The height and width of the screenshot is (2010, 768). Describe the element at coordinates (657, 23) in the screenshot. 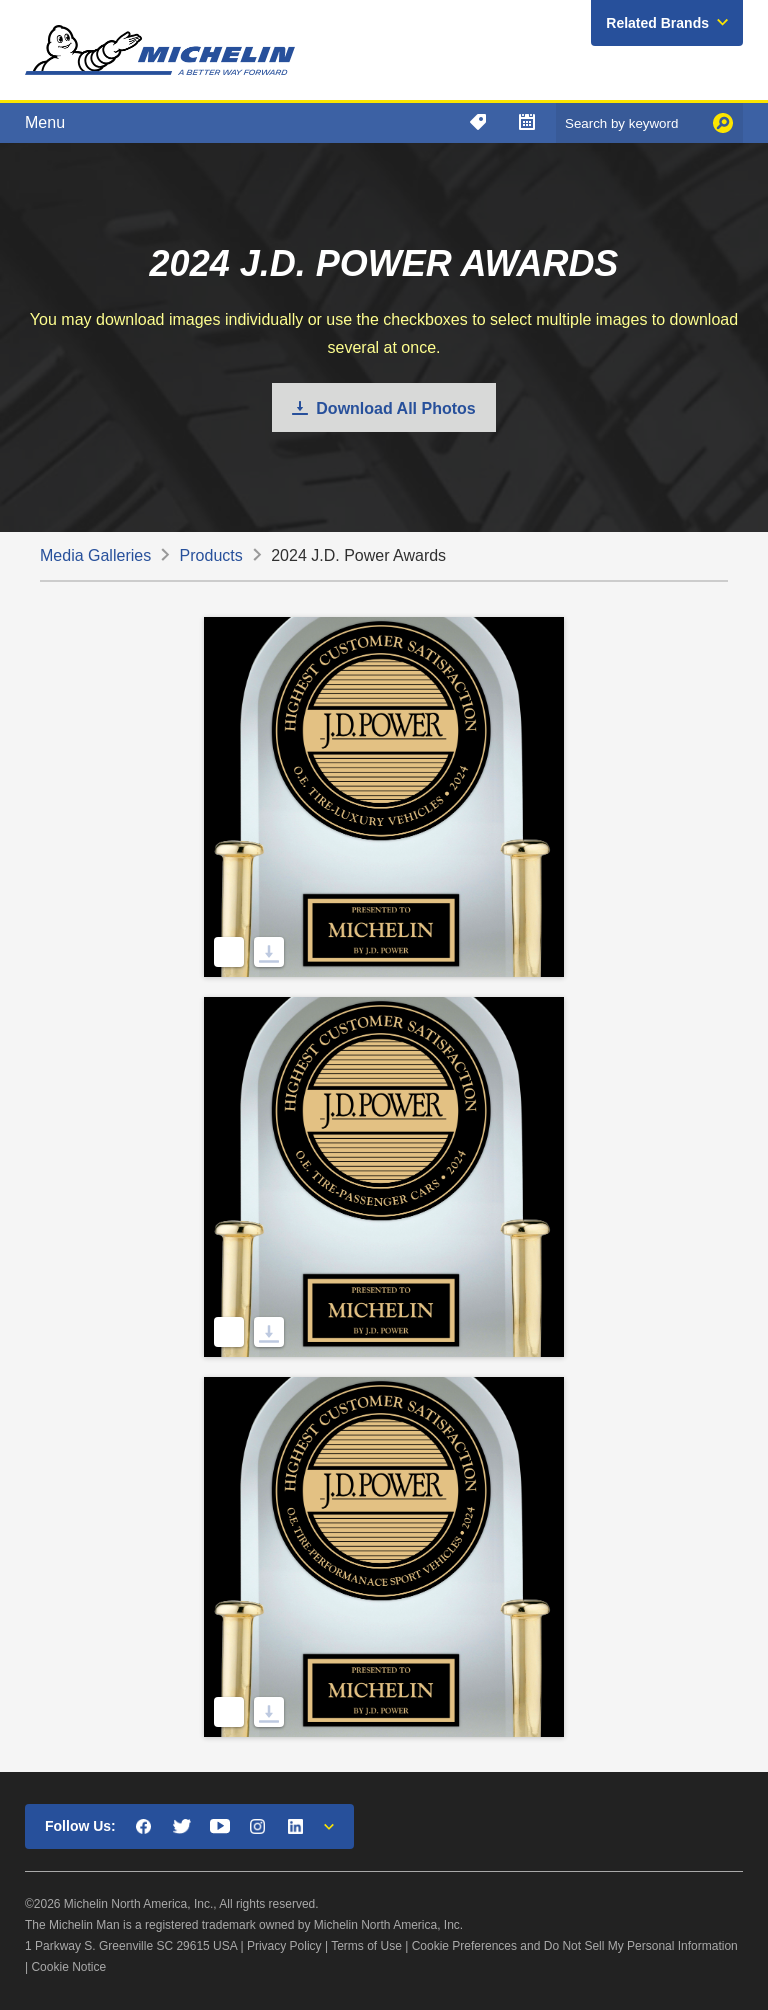

I see `Related Brands` at that location.